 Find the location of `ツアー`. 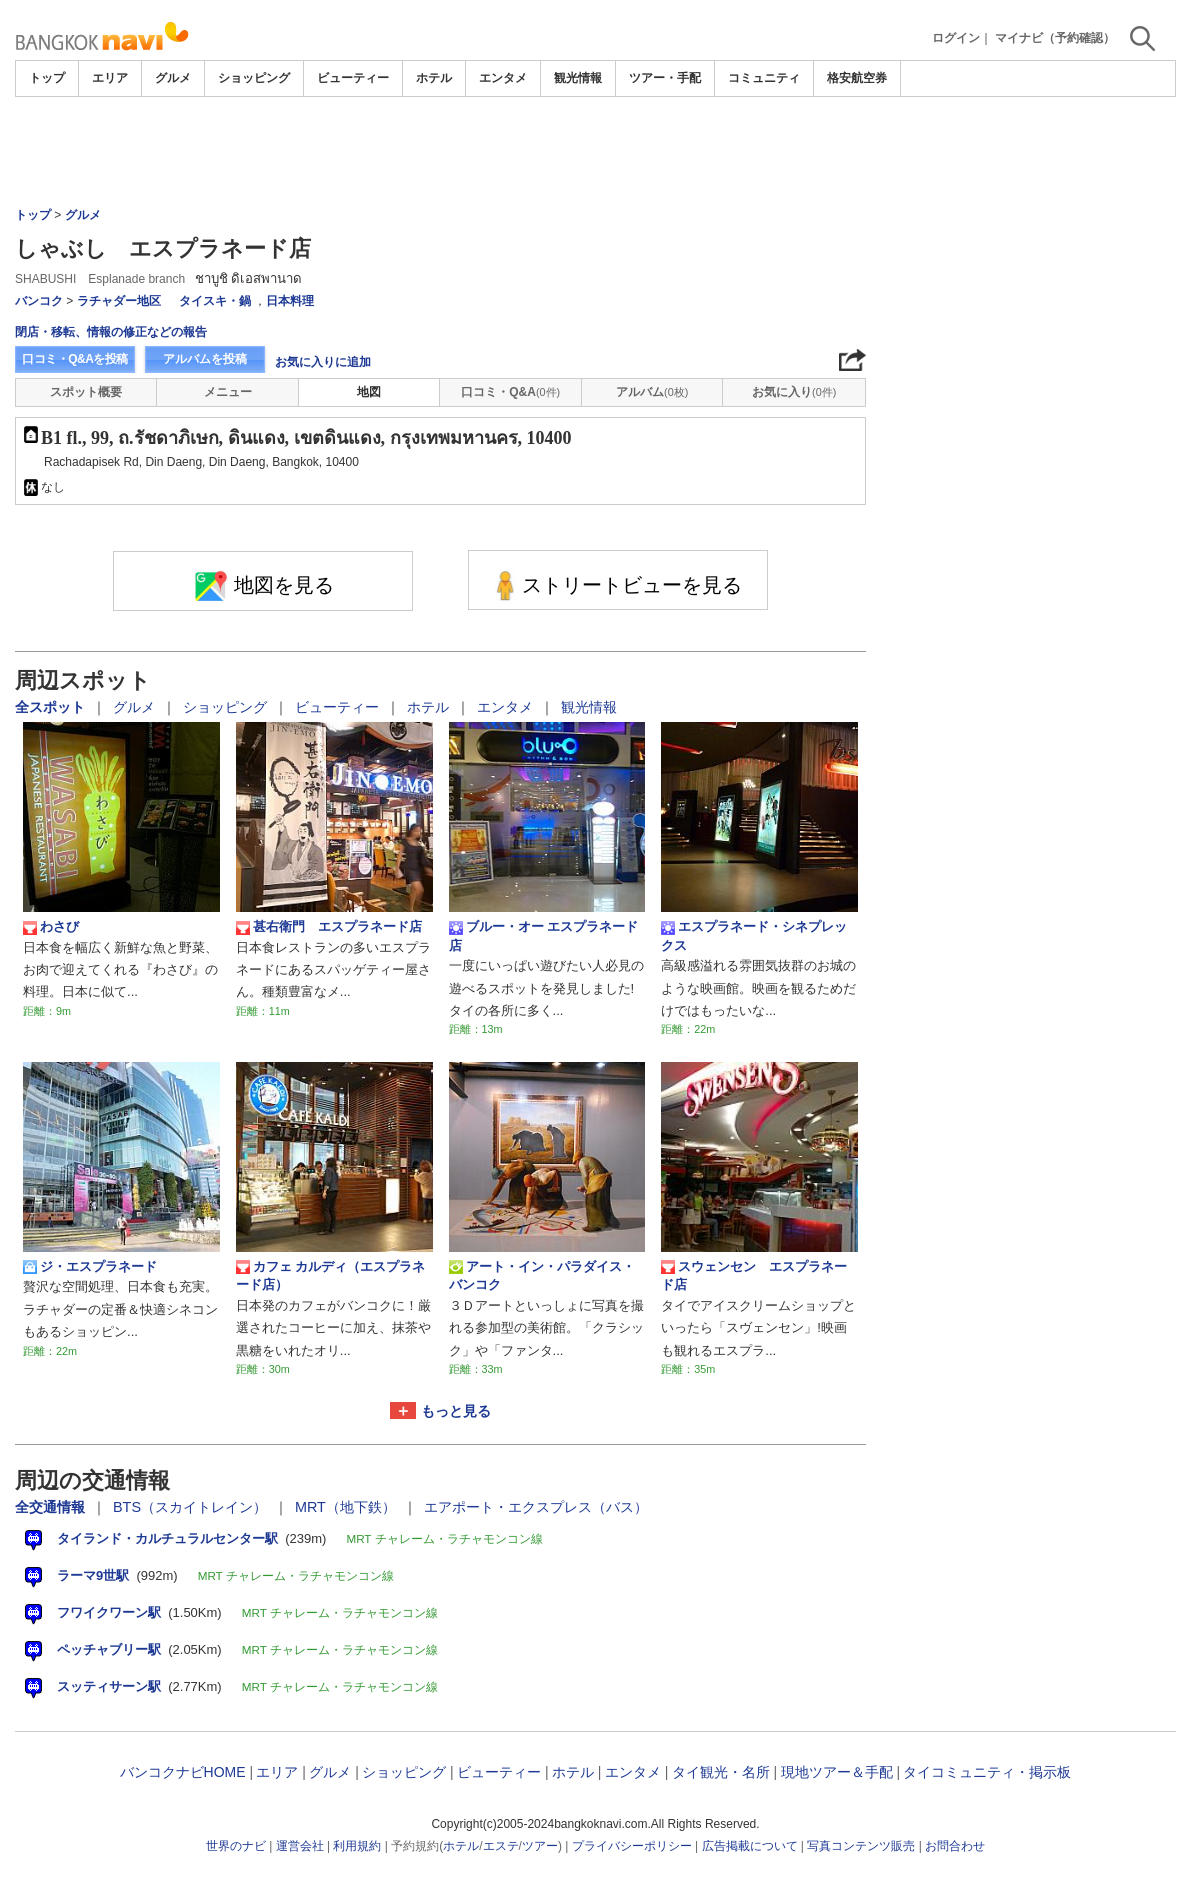

ツアー is located at coordinates (540, 1846).